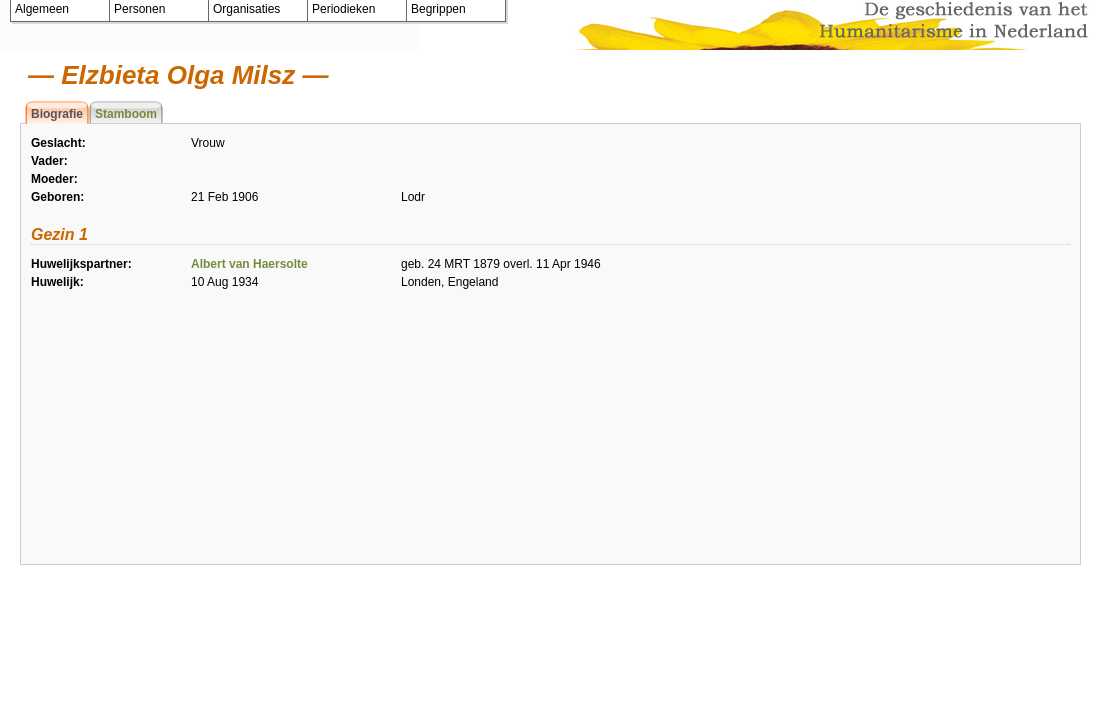 The height and width of the screenshot is (720, 1101). Describe the element at coordinates (249, 264) in the screenshot. I see `Albert van Haersolte` at that location.